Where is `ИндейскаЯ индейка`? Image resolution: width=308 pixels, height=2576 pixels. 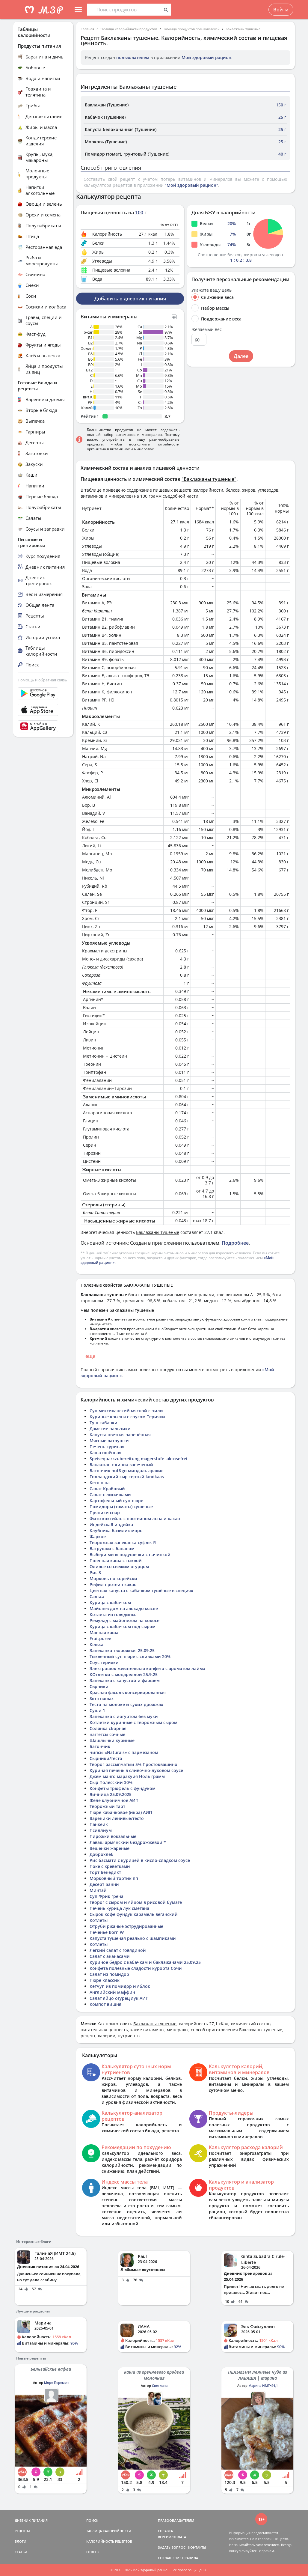
ИндейскаЯ индейка is located at coordinates (111, 1524).